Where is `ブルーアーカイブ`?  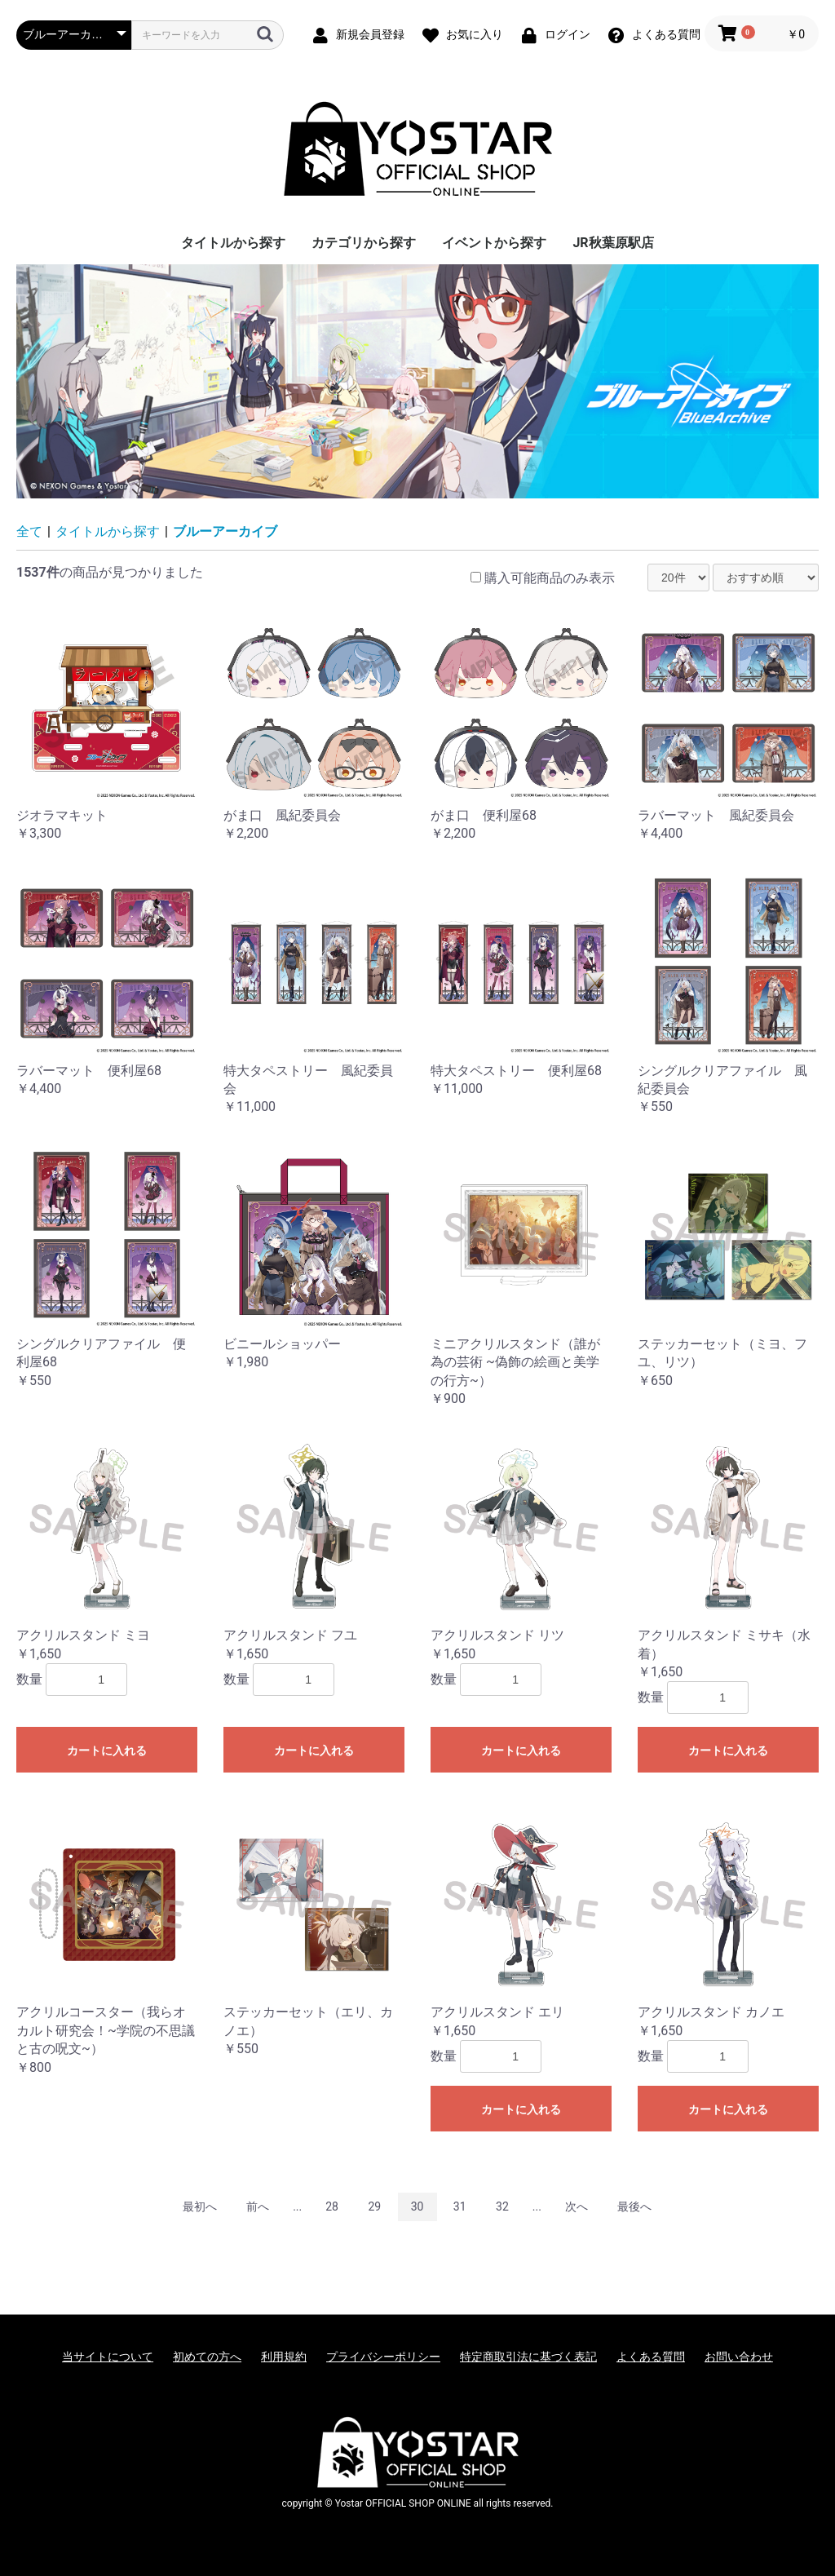
ブルーアーカイブ is located at coordinates (225, 531).